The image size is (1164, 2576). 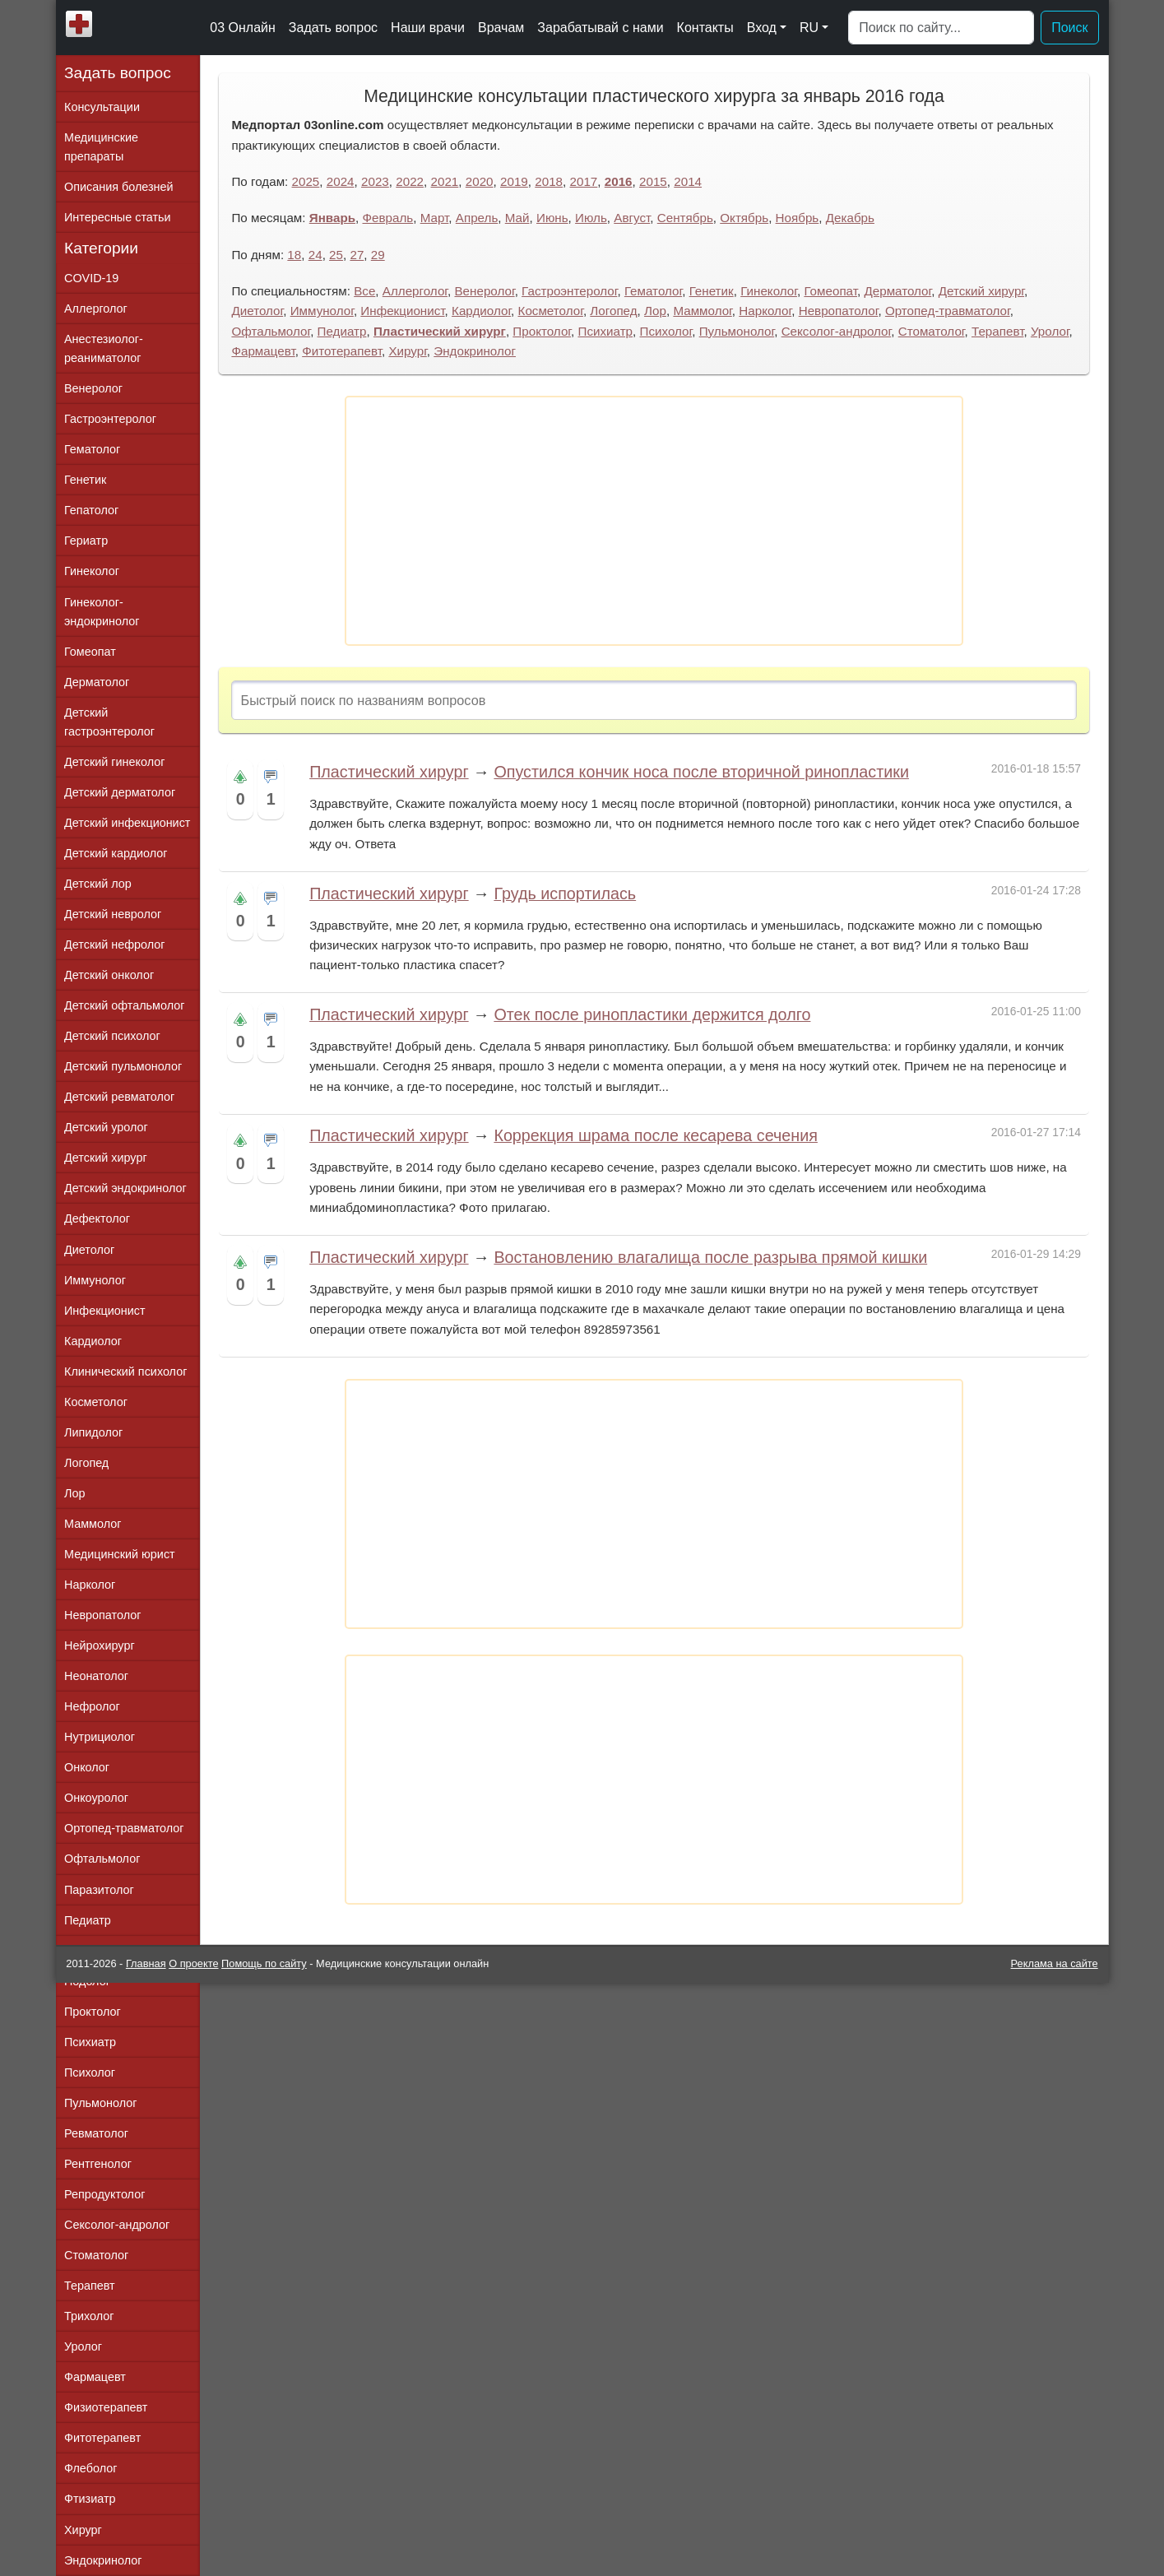 I want to click on Венеролог, so click(x=484, y=291).